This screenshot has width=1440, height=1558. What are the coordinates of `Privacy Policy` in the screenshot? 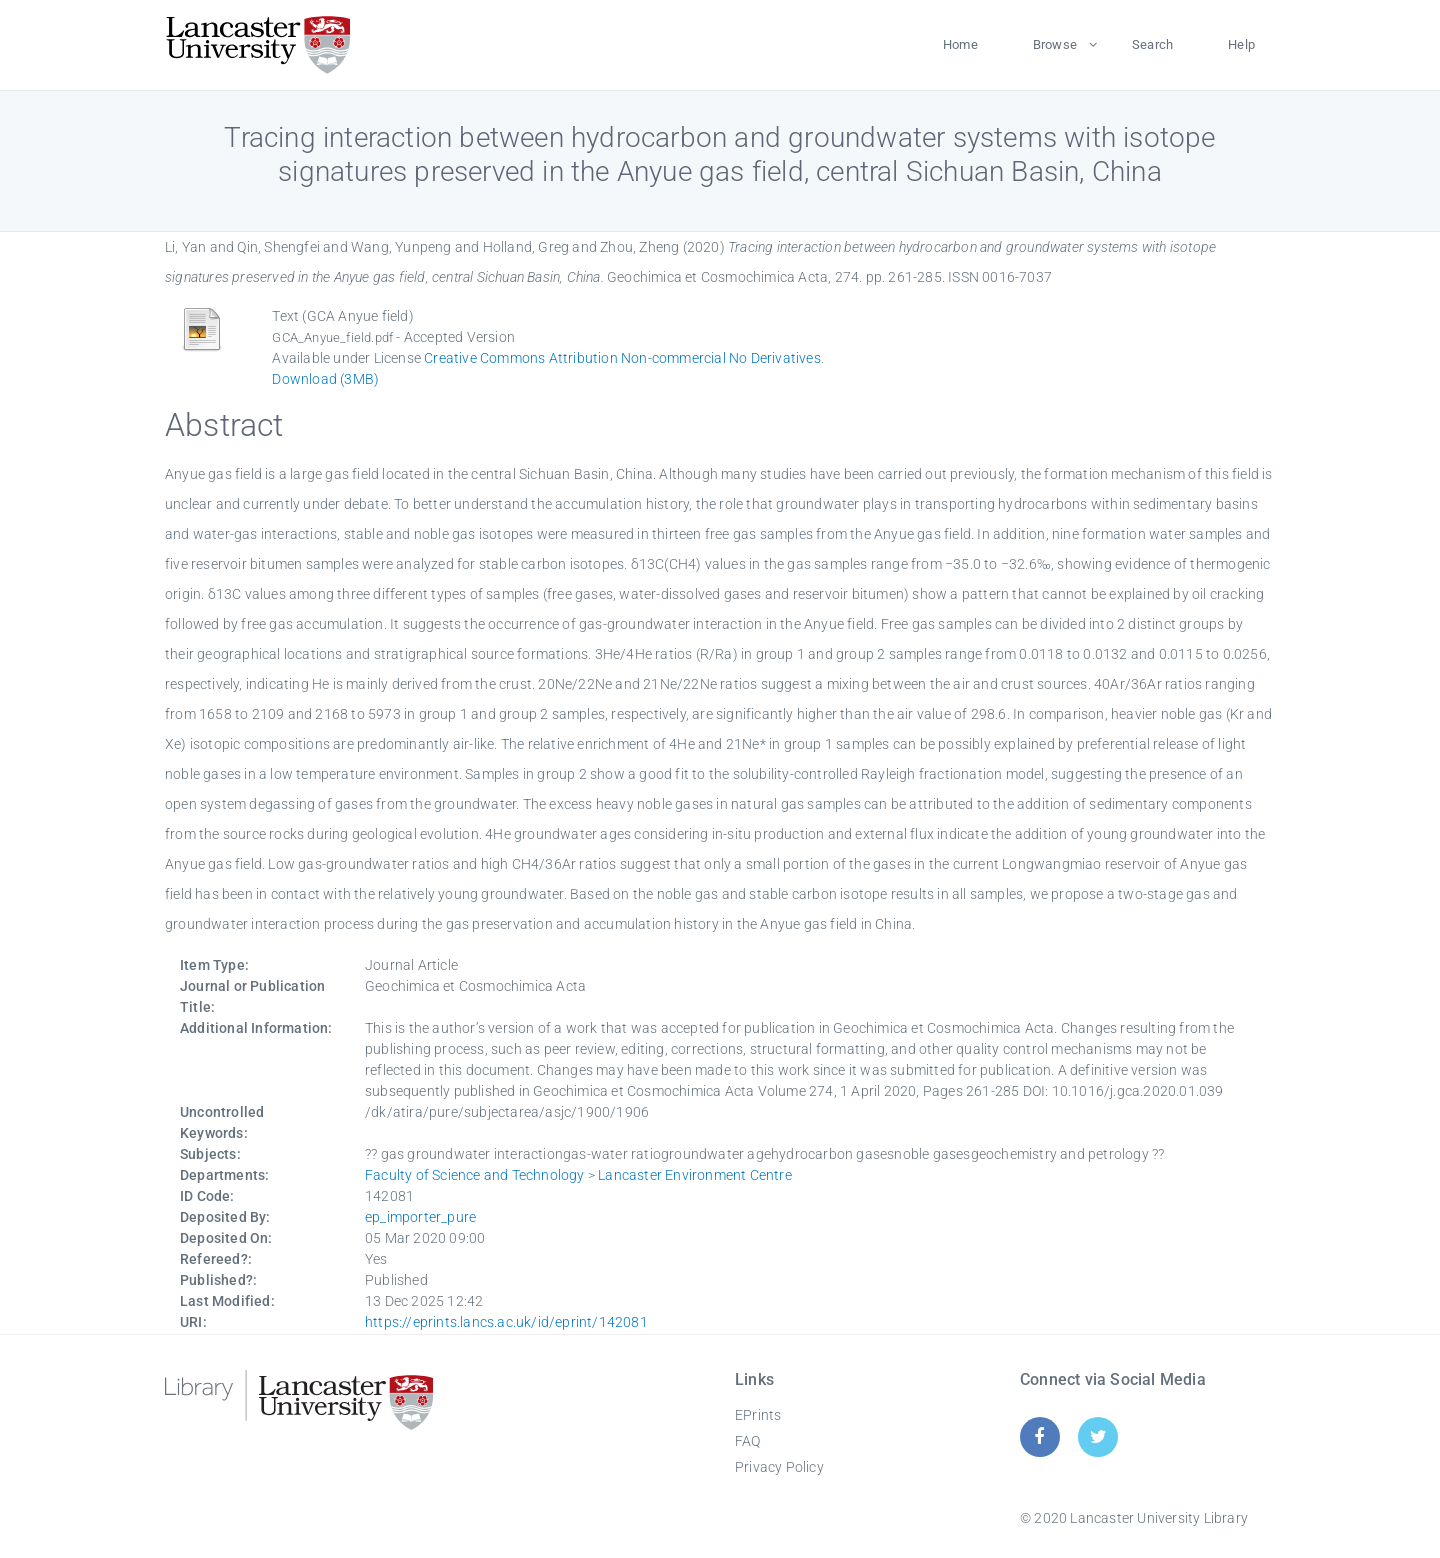 It's located at (779, 1467).